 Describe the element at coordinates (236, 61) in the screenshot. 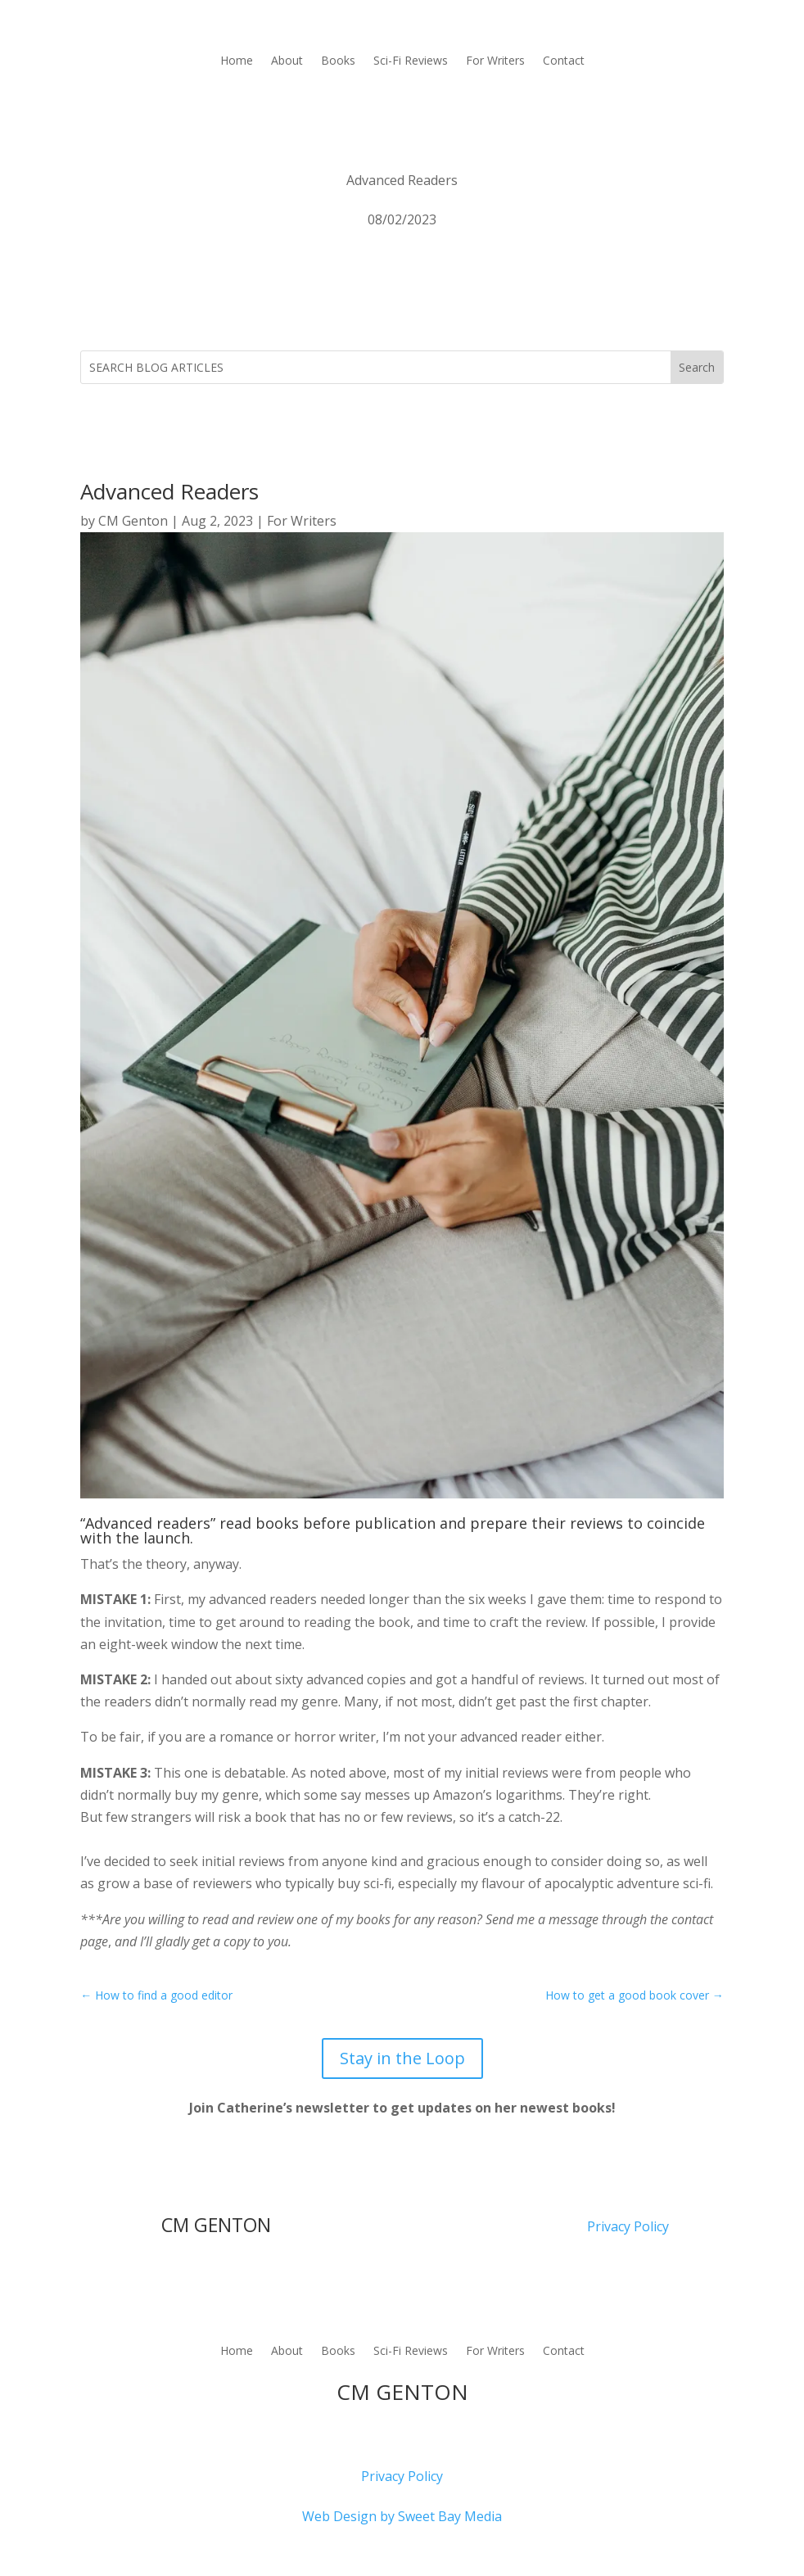

I see `Home` at that location.